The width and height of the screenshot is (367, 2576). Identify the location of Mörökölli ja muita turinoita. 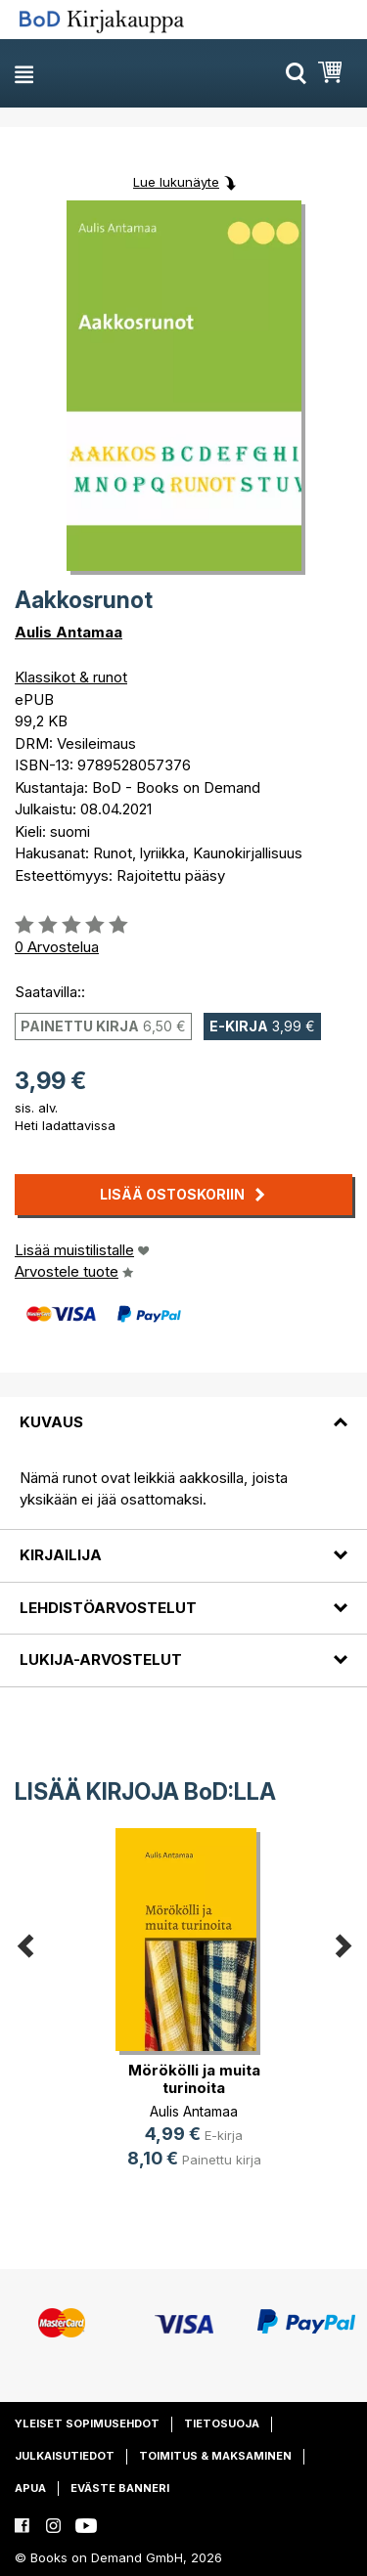
(194, 2079).